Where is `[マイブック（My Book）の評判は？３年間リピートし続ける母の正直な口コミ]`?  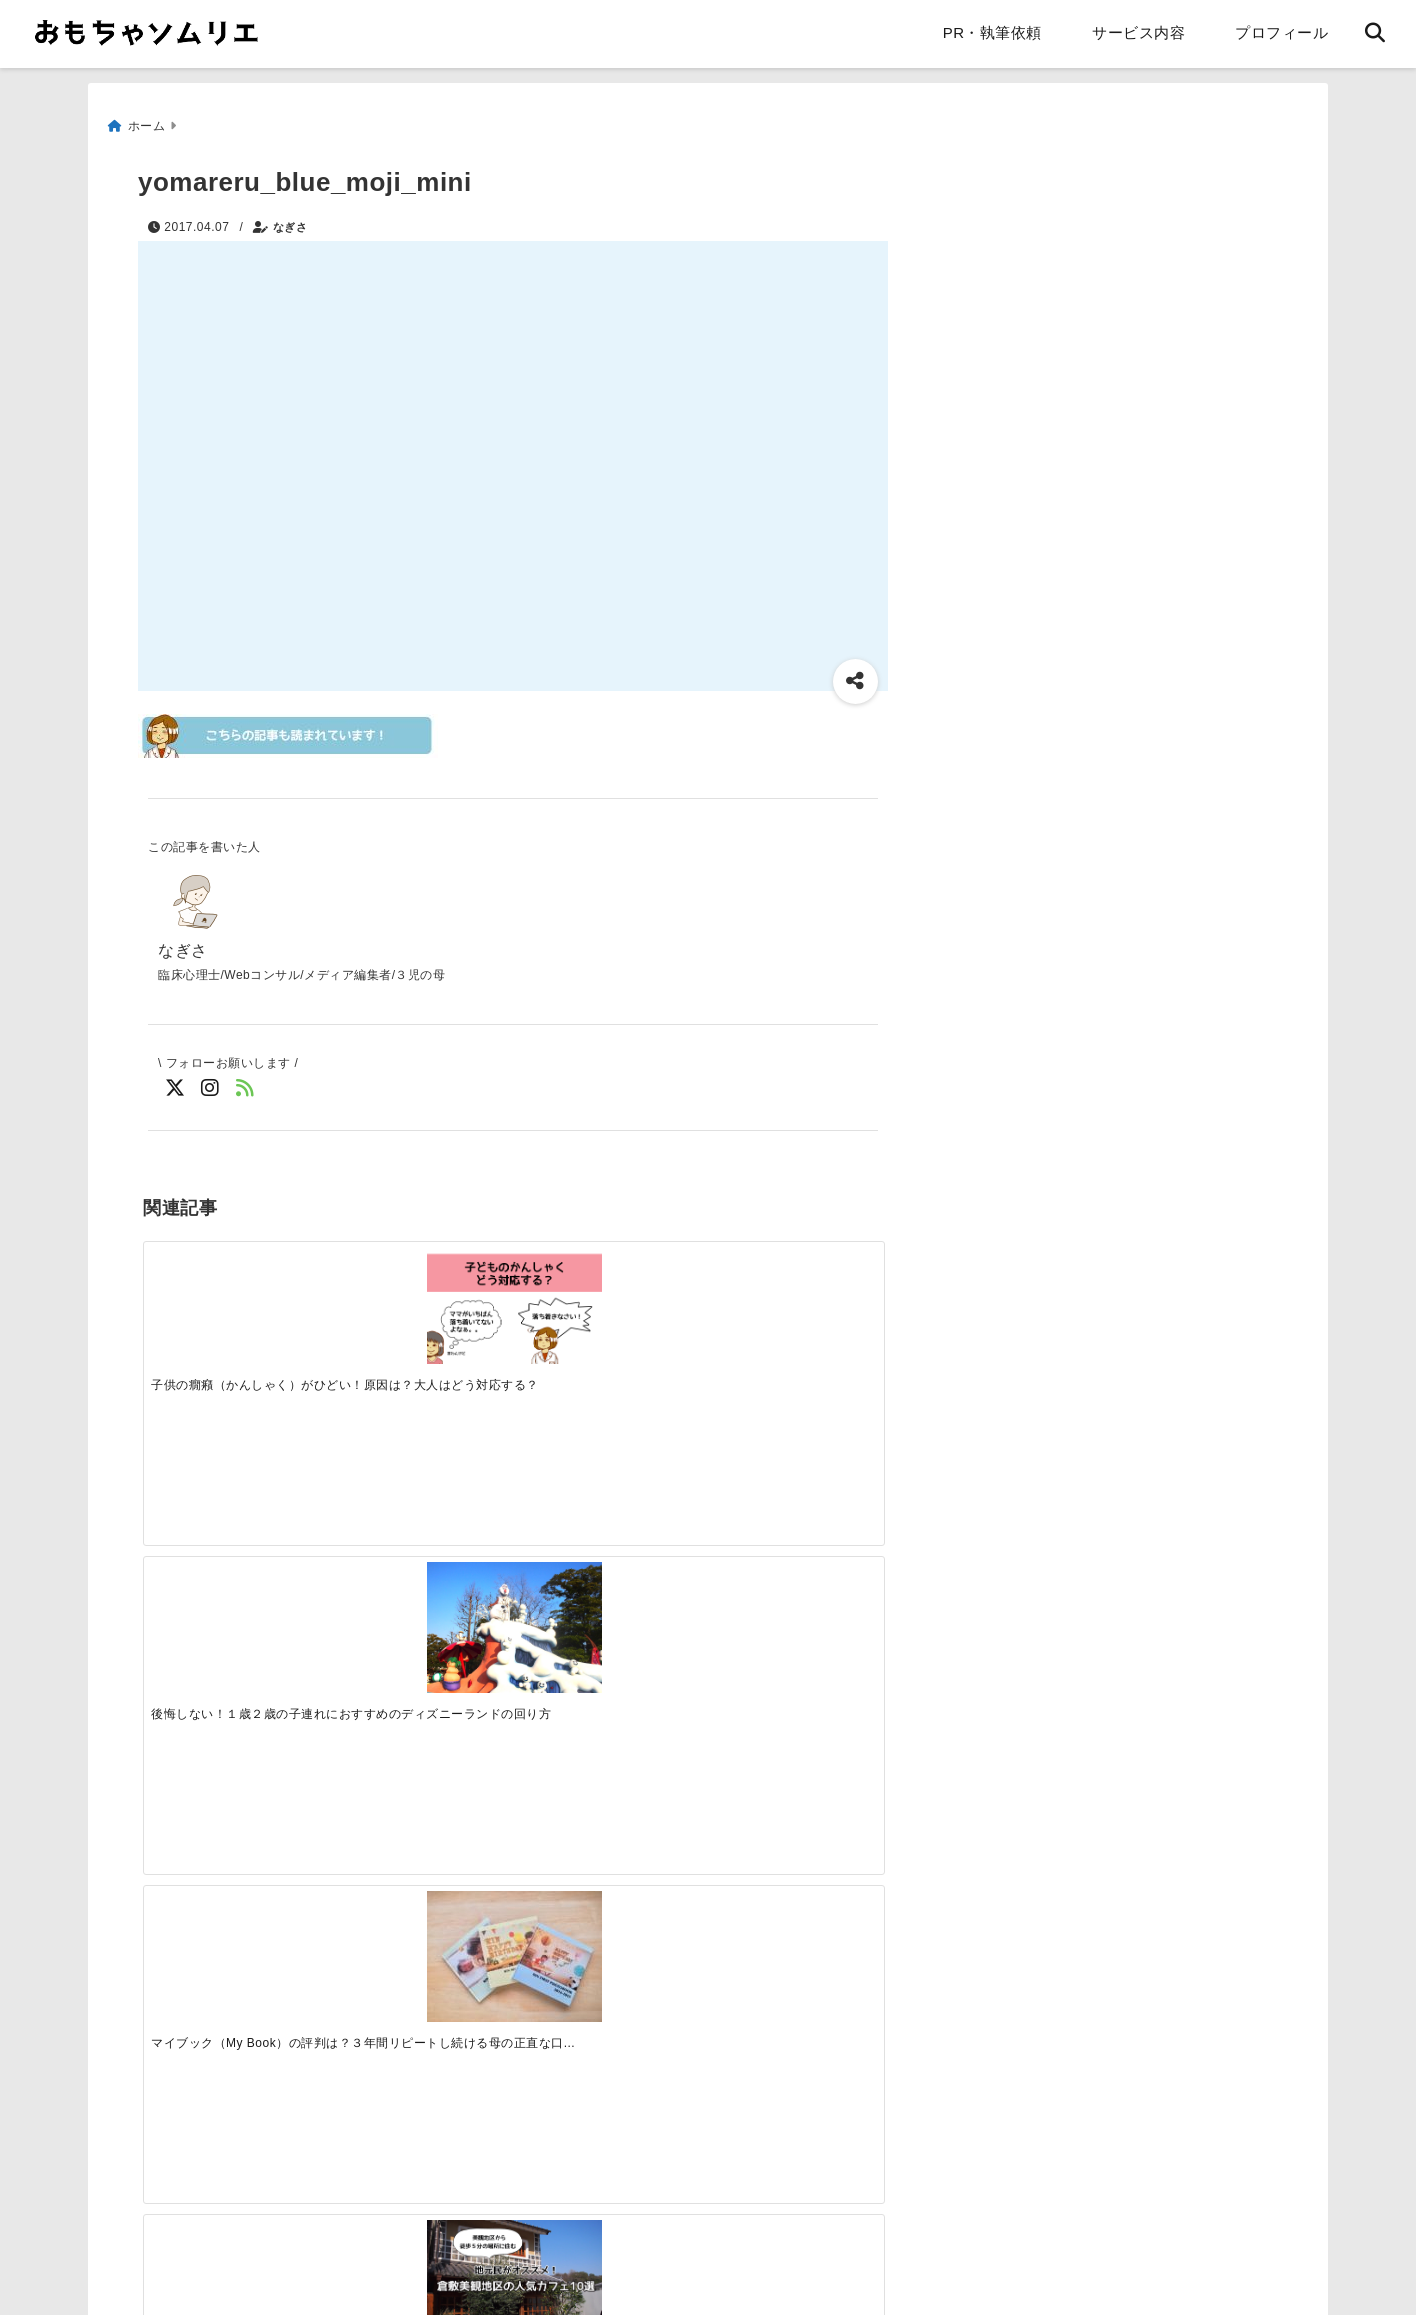 [マイブック（My Book）の評判は？３年間リピートし続ける母の正直な口コミ] is located at coordinates (605, 1299).